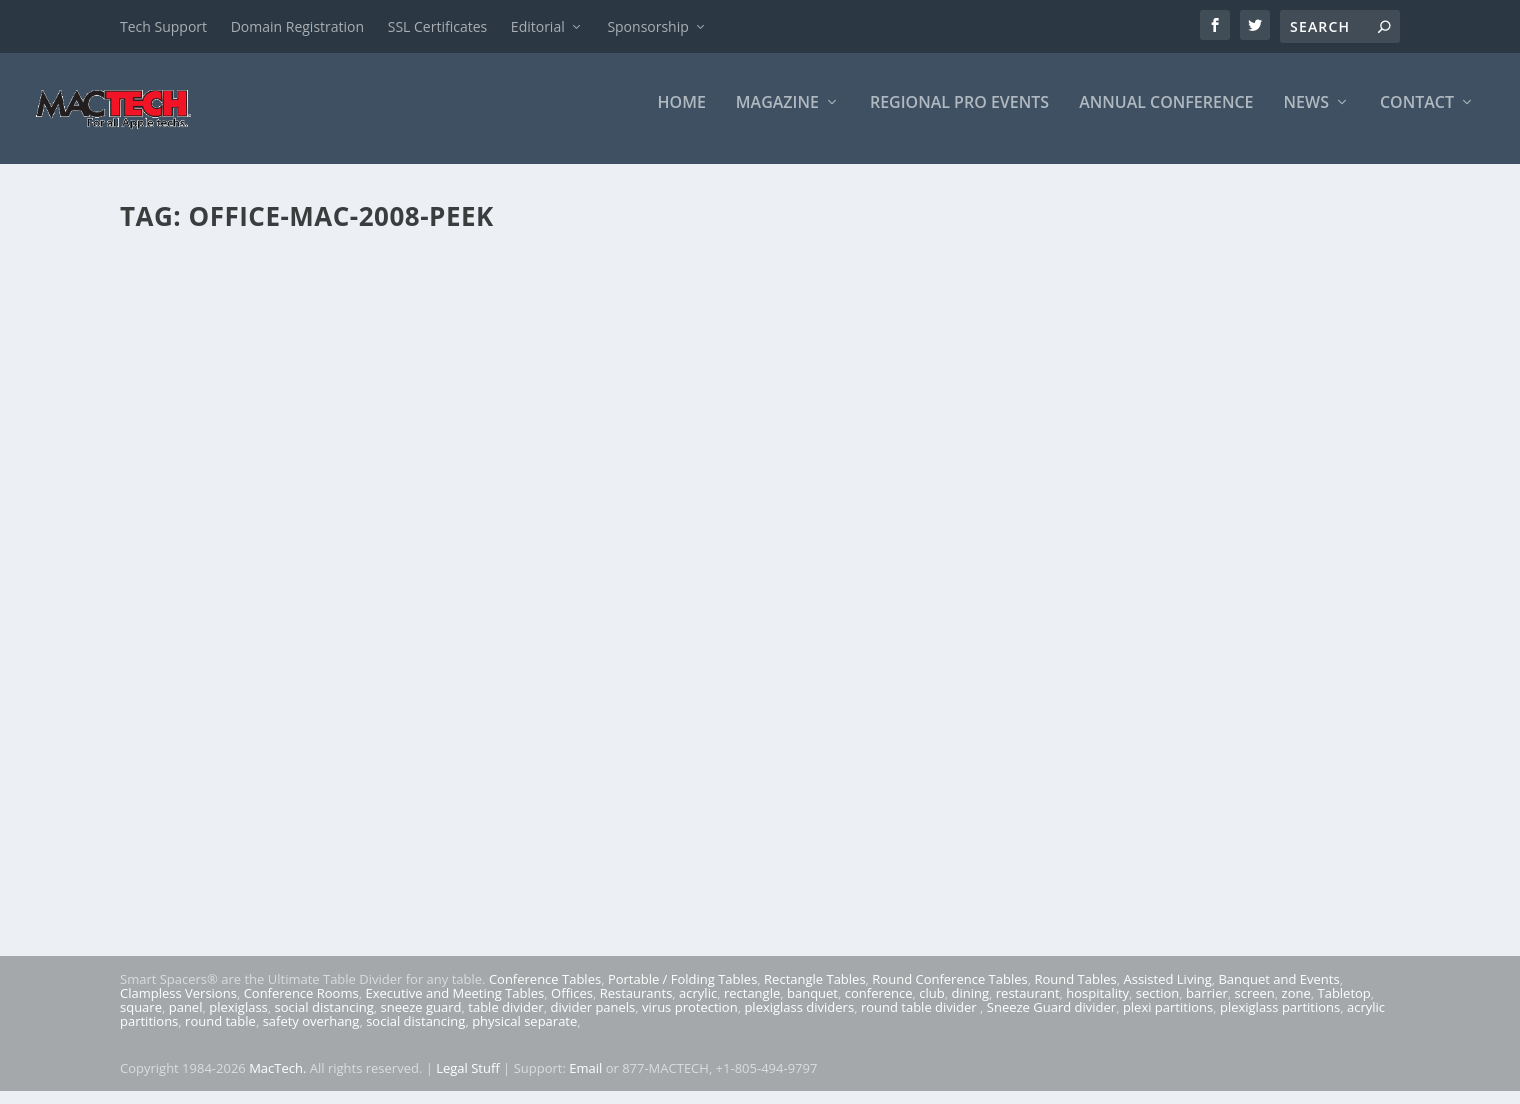 The image size is (1520, 1104). What do you see at coordinates (468, 1081) in the screenshot?
I see `Legal Stuff` at bounding box center [468, 1081].